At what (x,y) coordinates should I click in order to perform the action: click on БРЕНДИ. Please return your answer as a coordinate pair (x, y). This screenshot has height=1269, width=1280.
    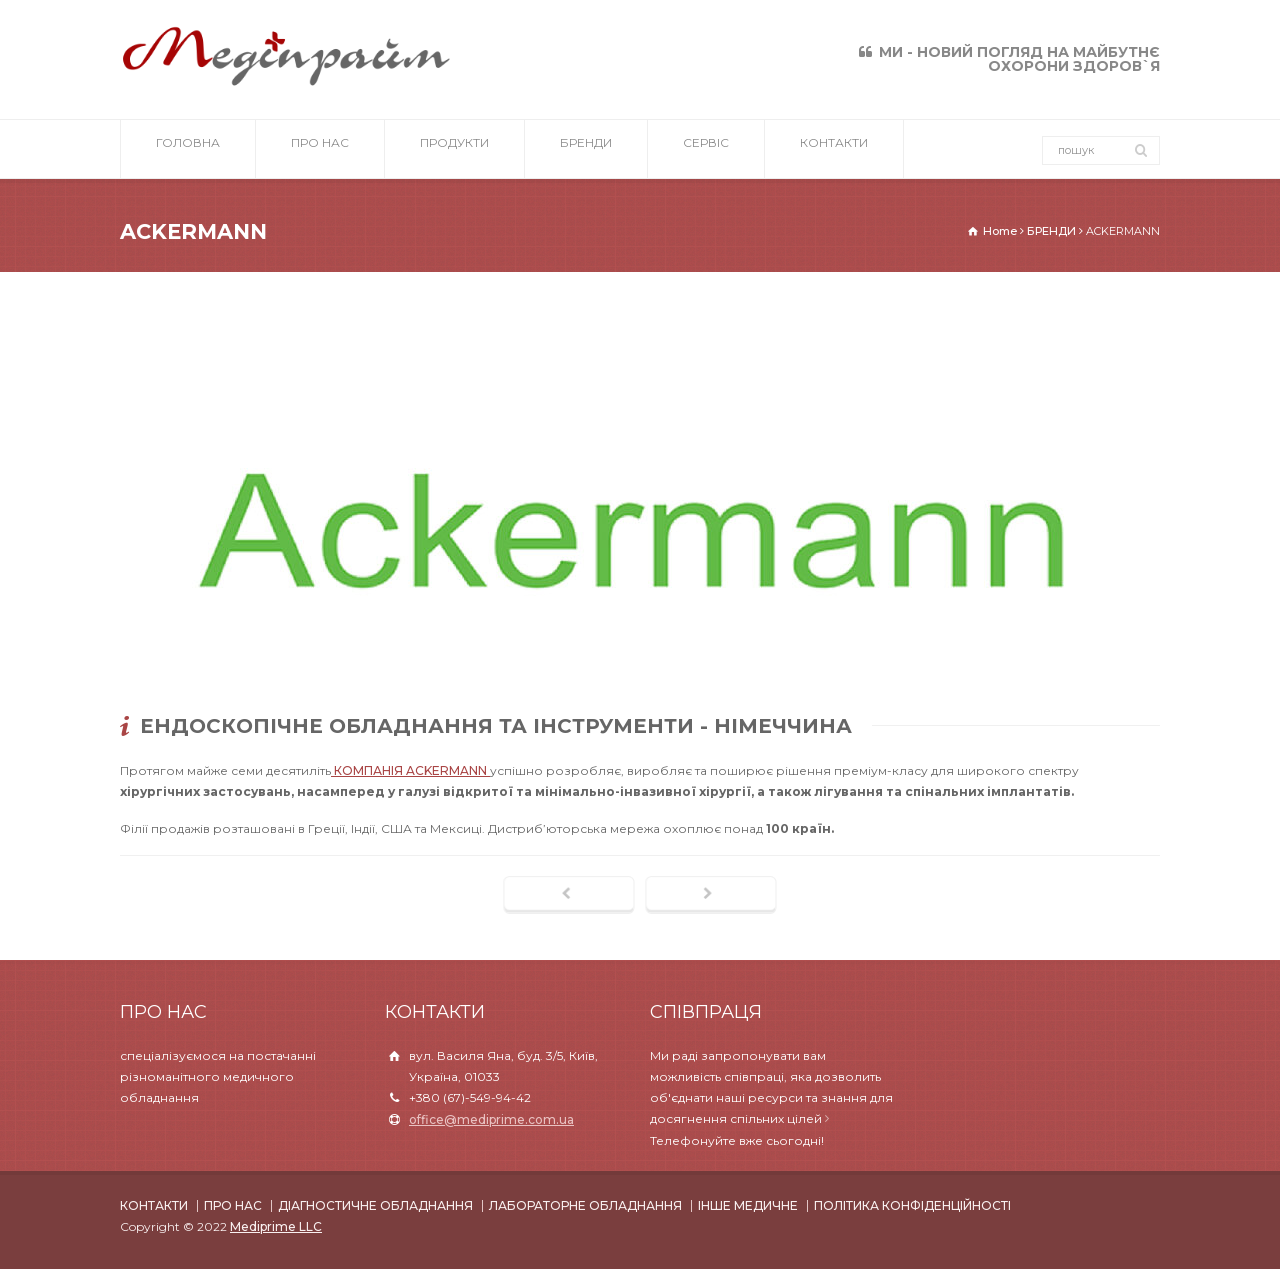
    Looking at the image, I should click on (586, 149).